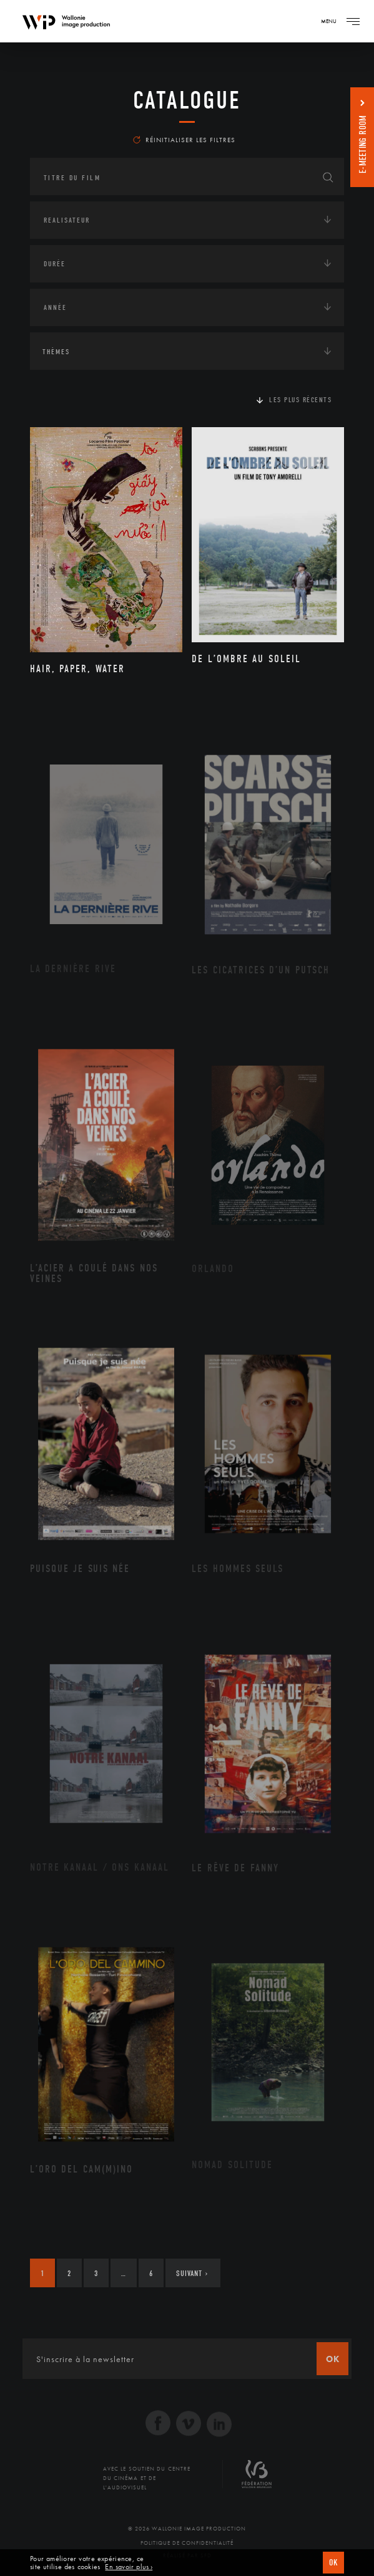 The image size is (374, 2576). What do you see at coordinates (187, 2528) in the screenshot?
I see `© 2026 Wallonie Image Production` at bounding box center [187, 2528].